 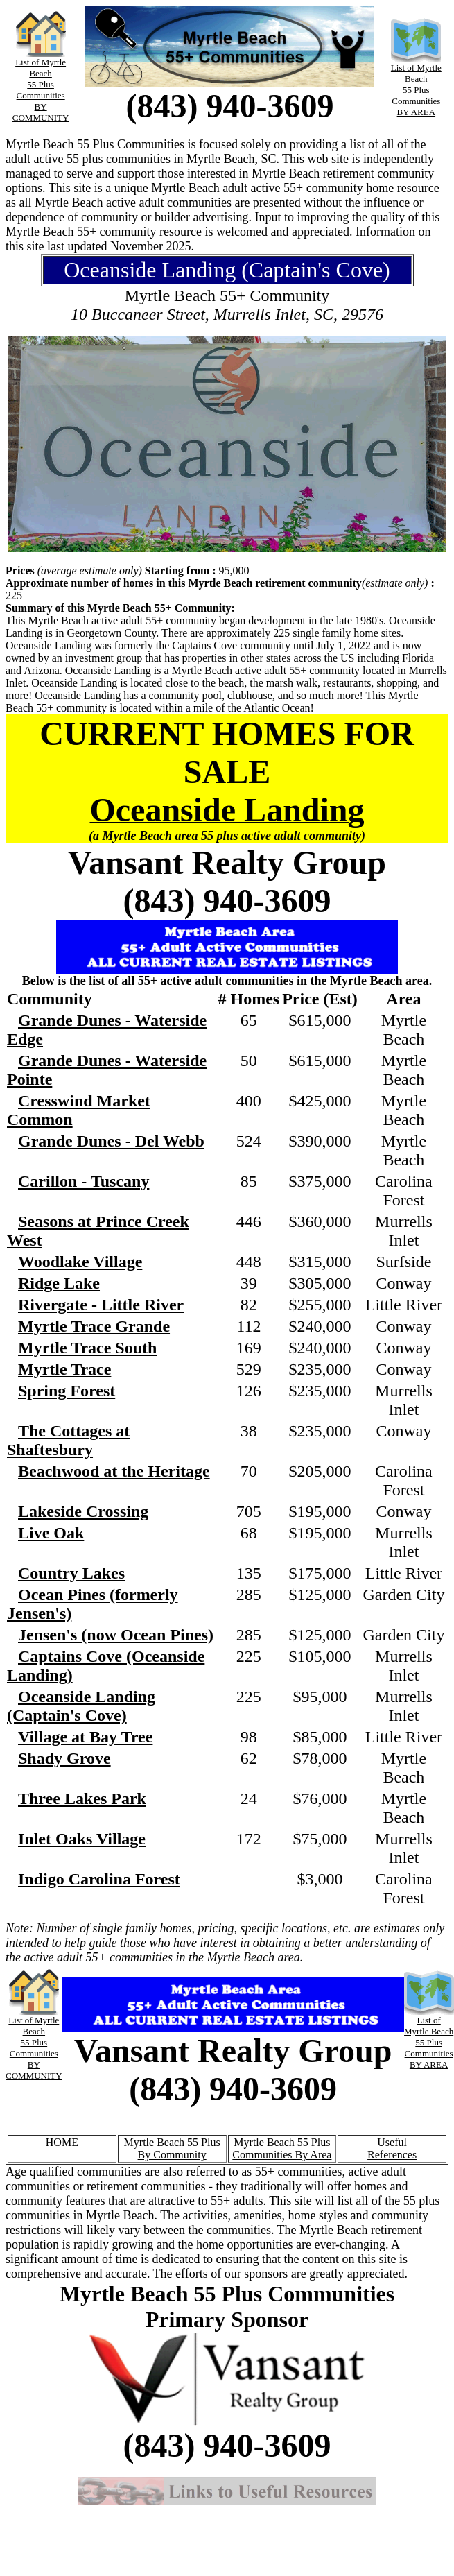 What do you see at coordinates (59, 1283) in the screenshot?
I see `Ridge Lake` at bounding box center [59, 1283].